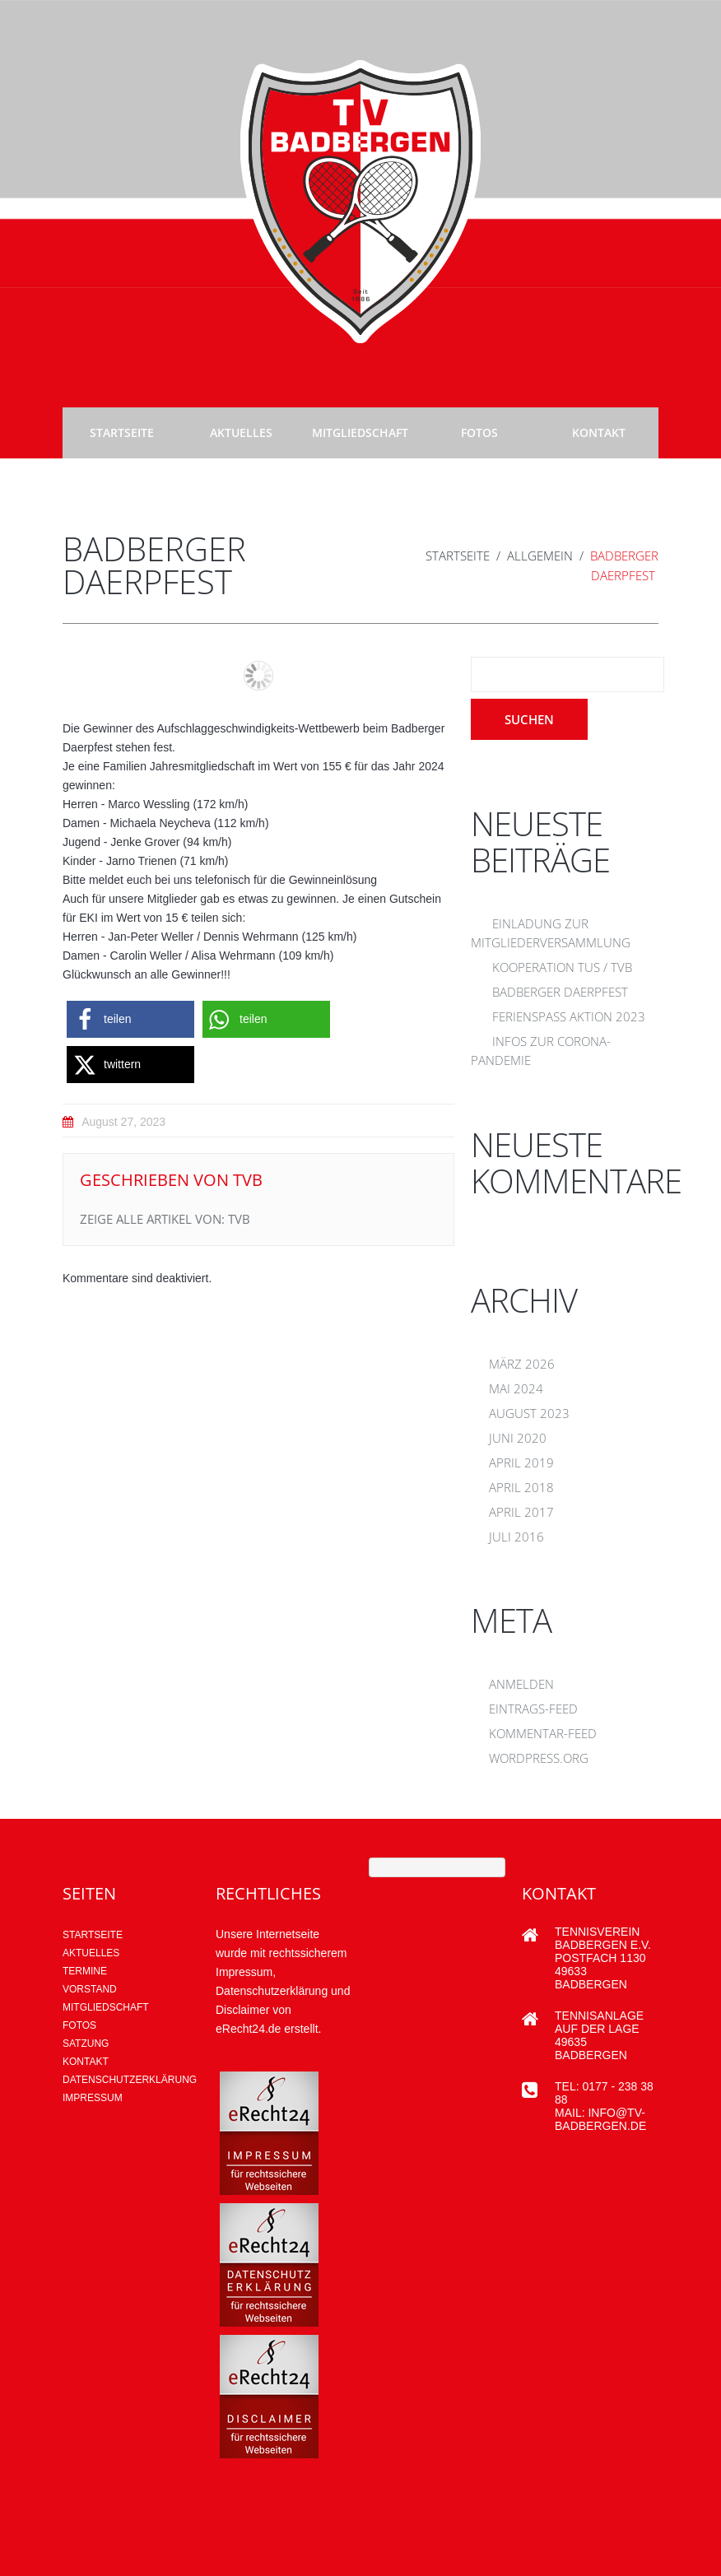 The width and height of the screenshot is (721, 2576). What do you see at coordinates (538, 1758) in the screenshot?
I see `WordPress.org` at bounding box center [538, 1758].